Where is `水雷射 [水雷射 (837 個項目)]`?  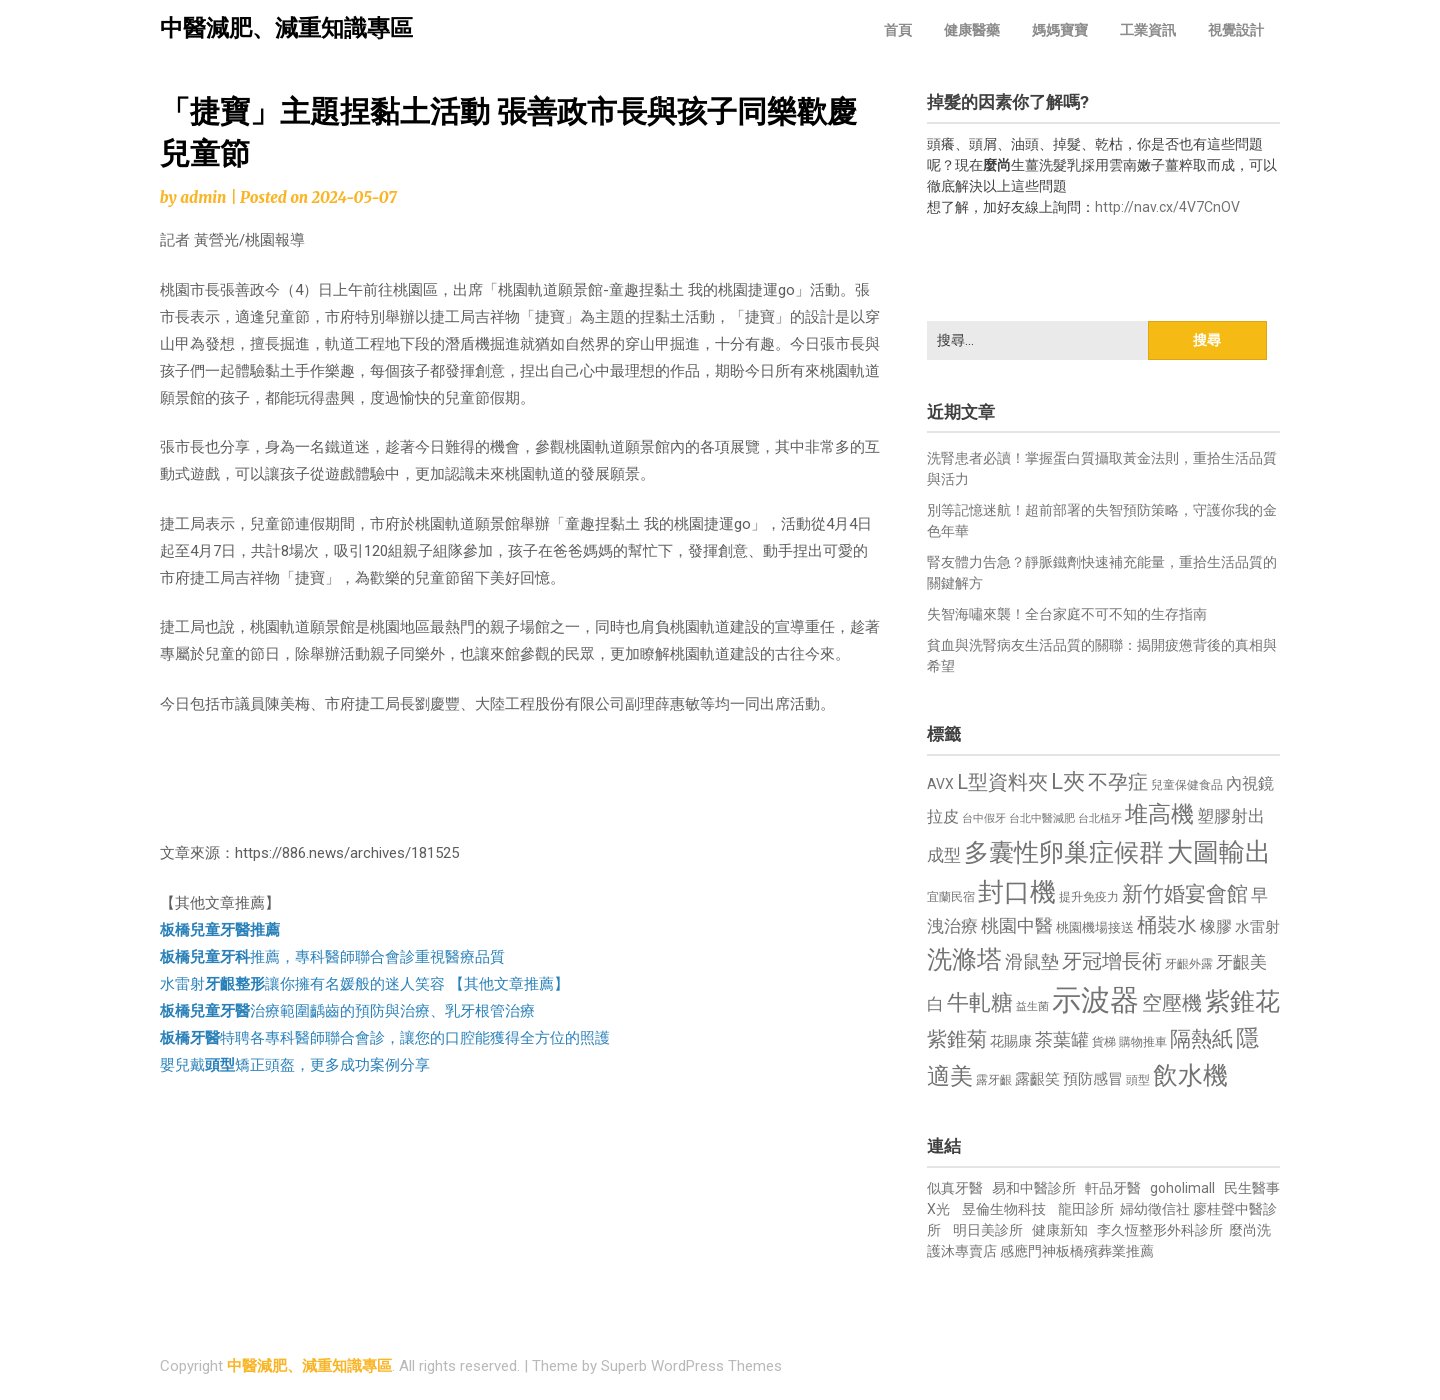 水雷射 [水雷射 (837 個項目)] is located at coordinates (1257, 927).